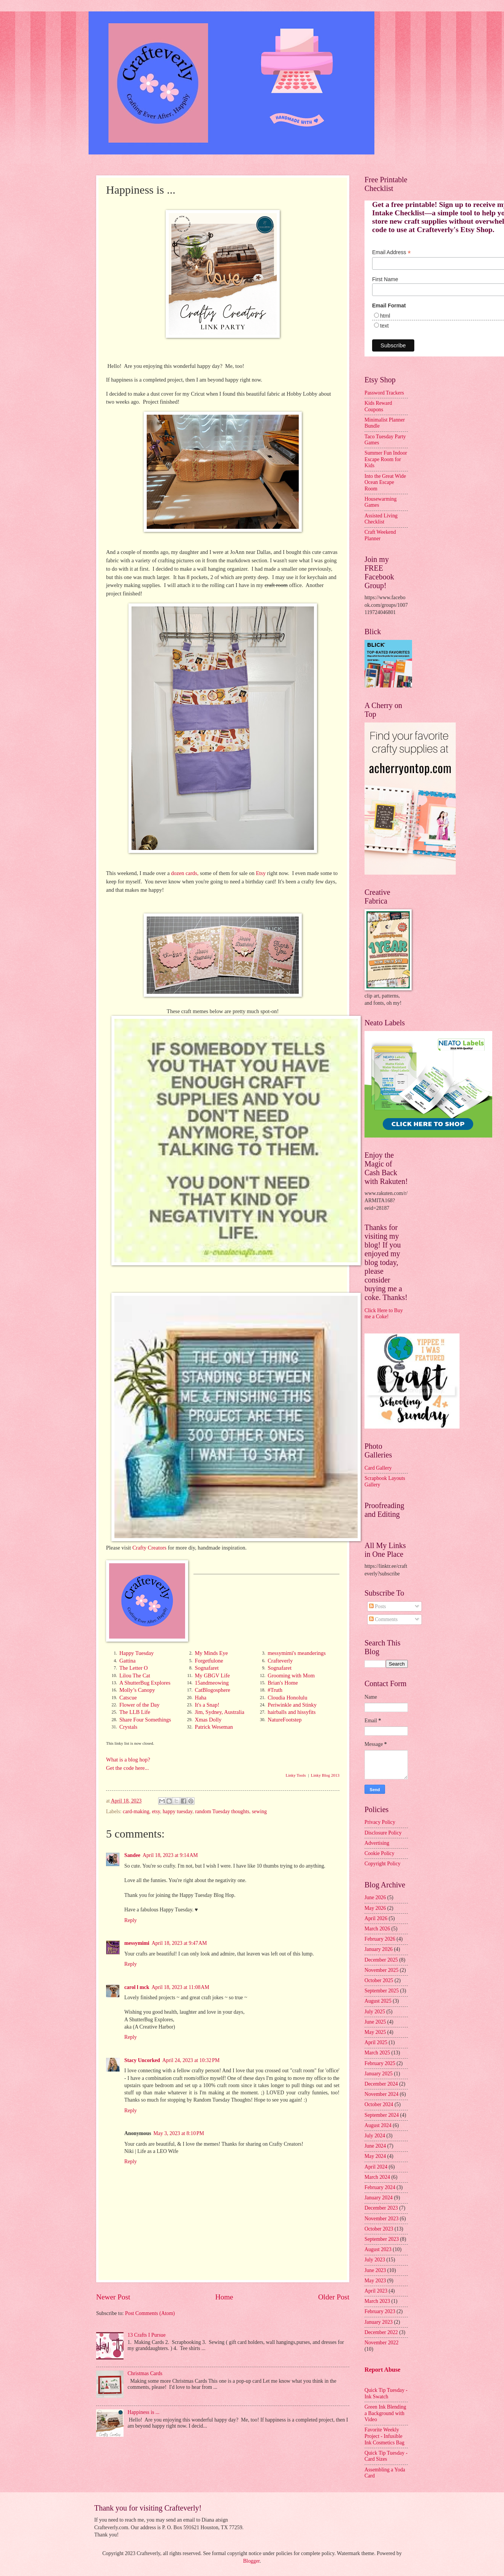 This screenshot has height=2576, width=504. Describe the element at coordinates (377, 1929) in the screenshot. I see `March 2026` at that location.